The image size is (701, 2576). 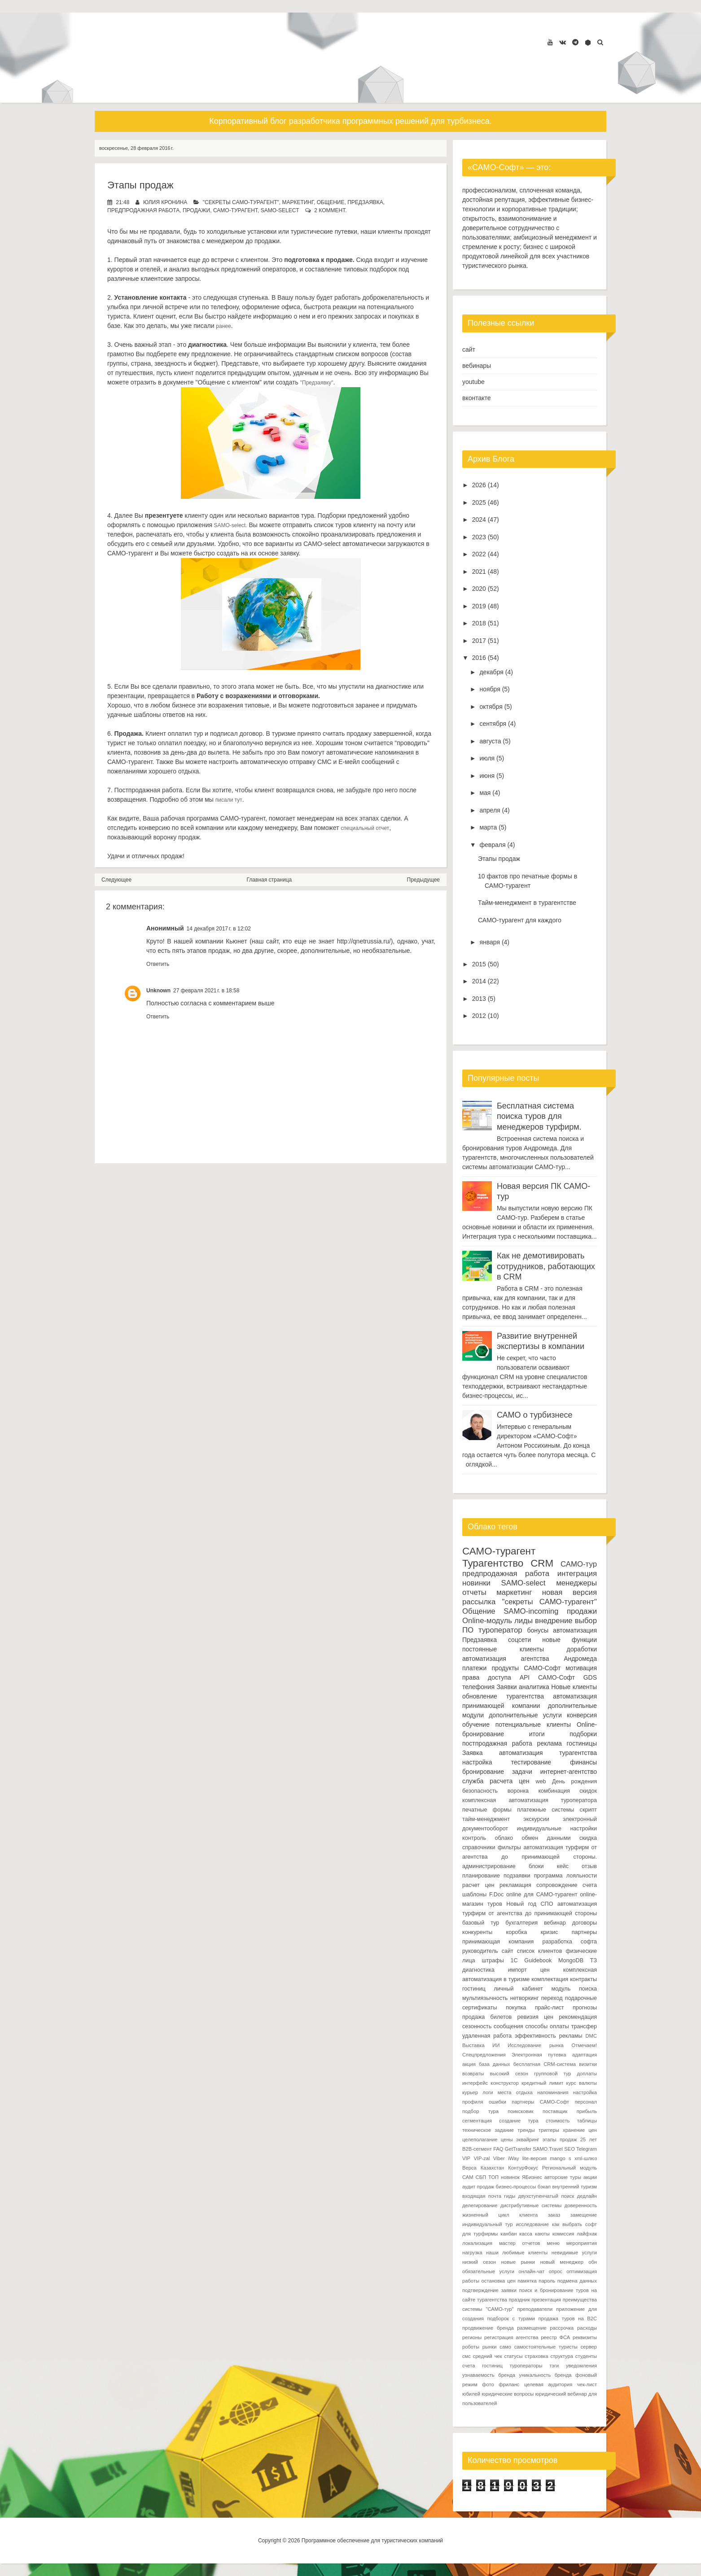 What do you see at coordinates (479, 964) in the screenshot?
I see `2015` at bounding box center [479, 964].